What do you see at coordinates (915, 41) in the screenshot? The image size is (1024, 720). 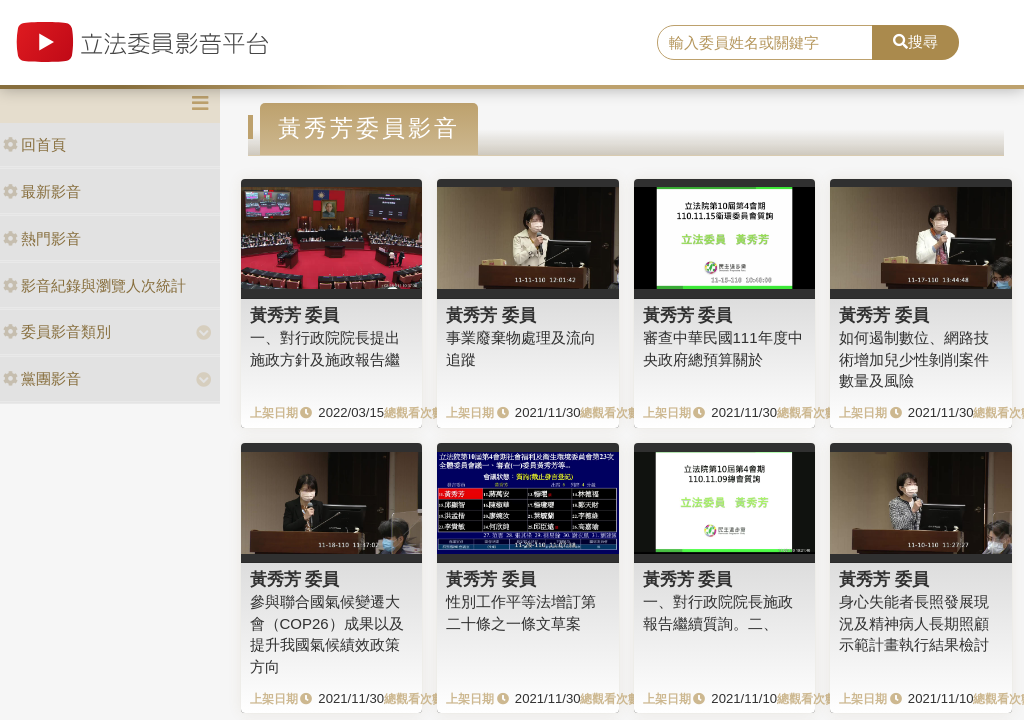 I see `搜尋` at bounding box center [915, 41].